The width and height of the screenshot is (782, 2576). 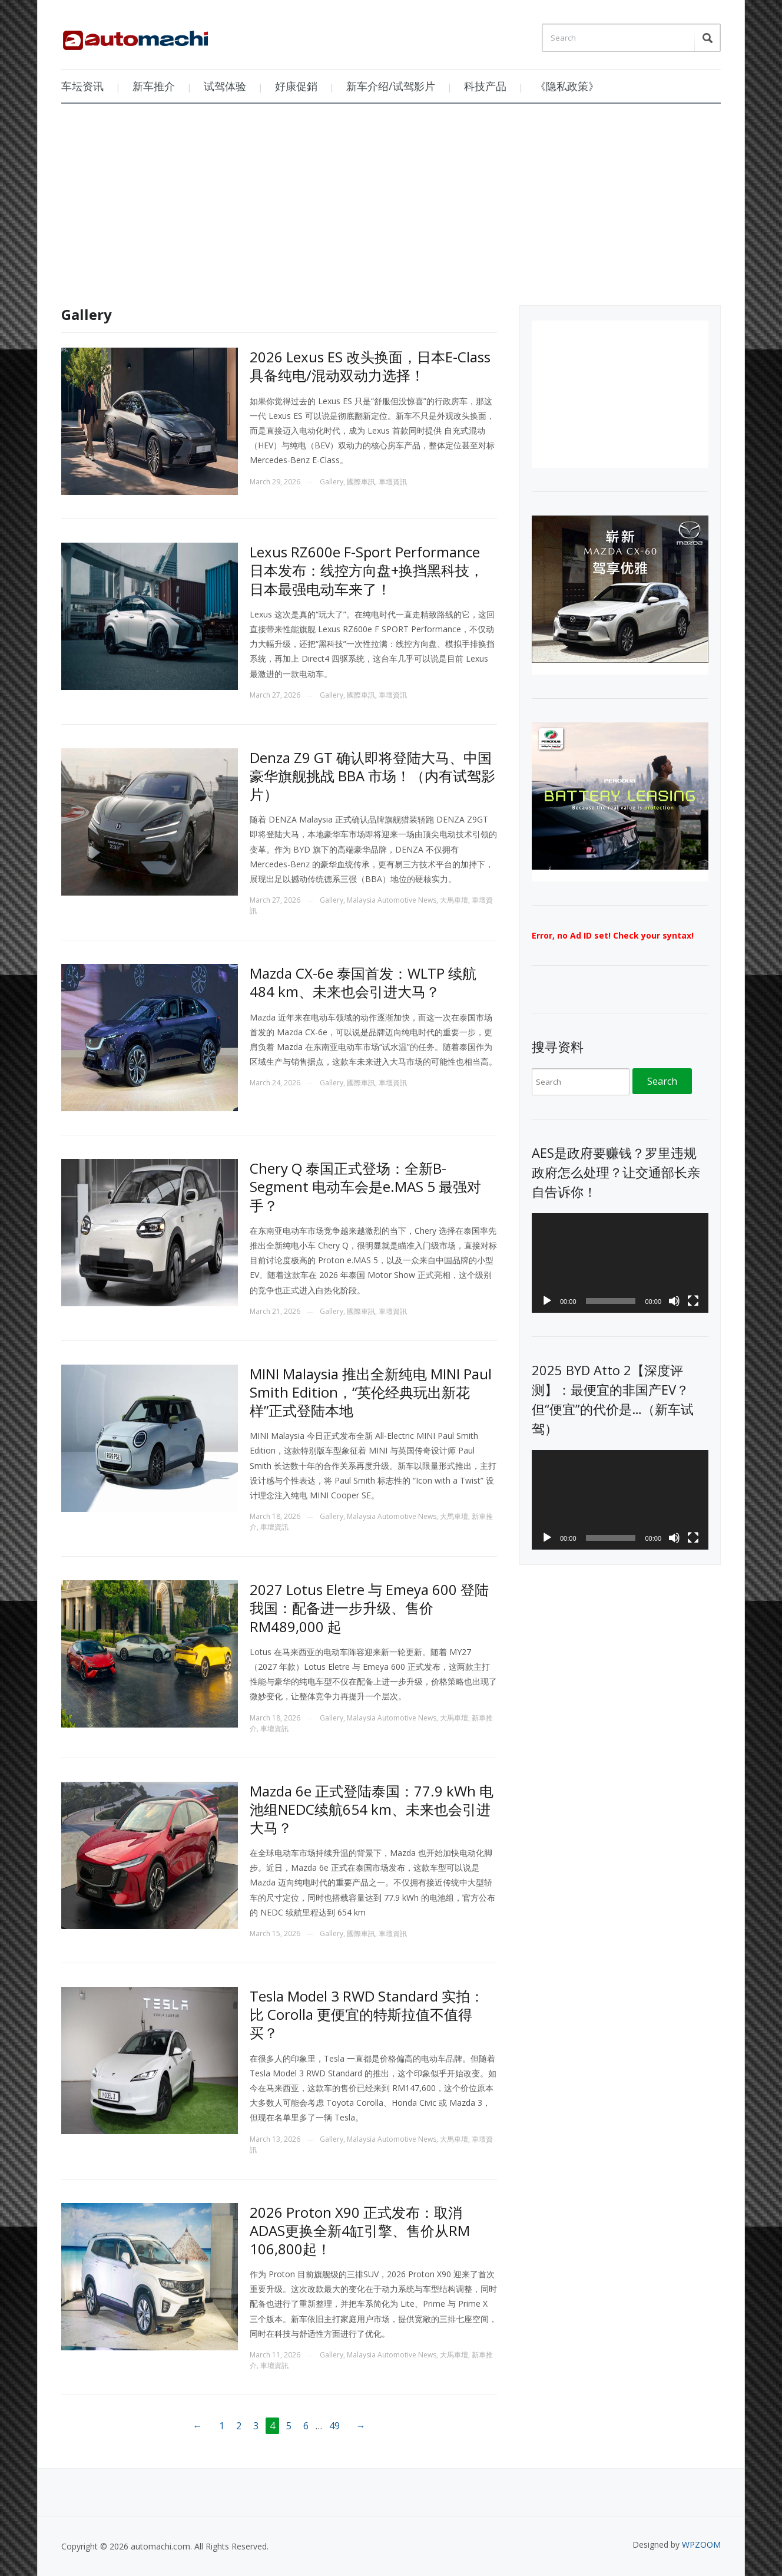 I want to click on 大馬車壇, so click(x=454, y=900).